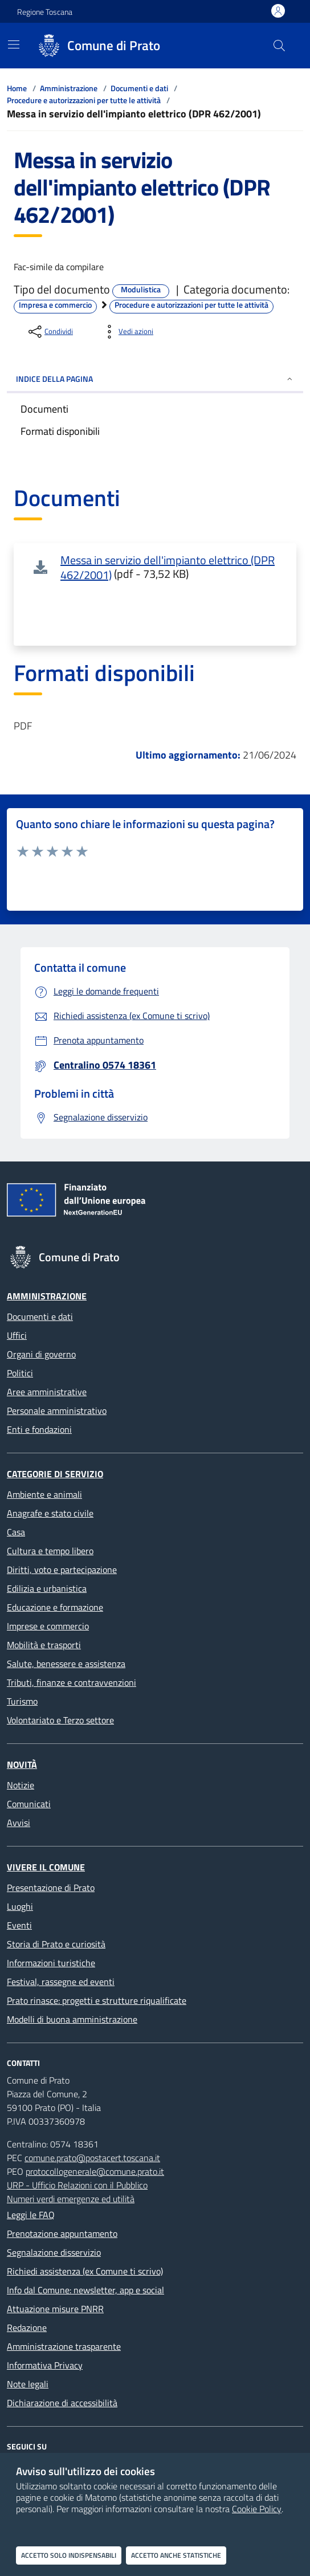 This screenshot has width=310, height=2576. Describe the element at coordinates (70, 2199) in the screenshot. I see `Numeri verdi emergenze ed utilità` at that location.